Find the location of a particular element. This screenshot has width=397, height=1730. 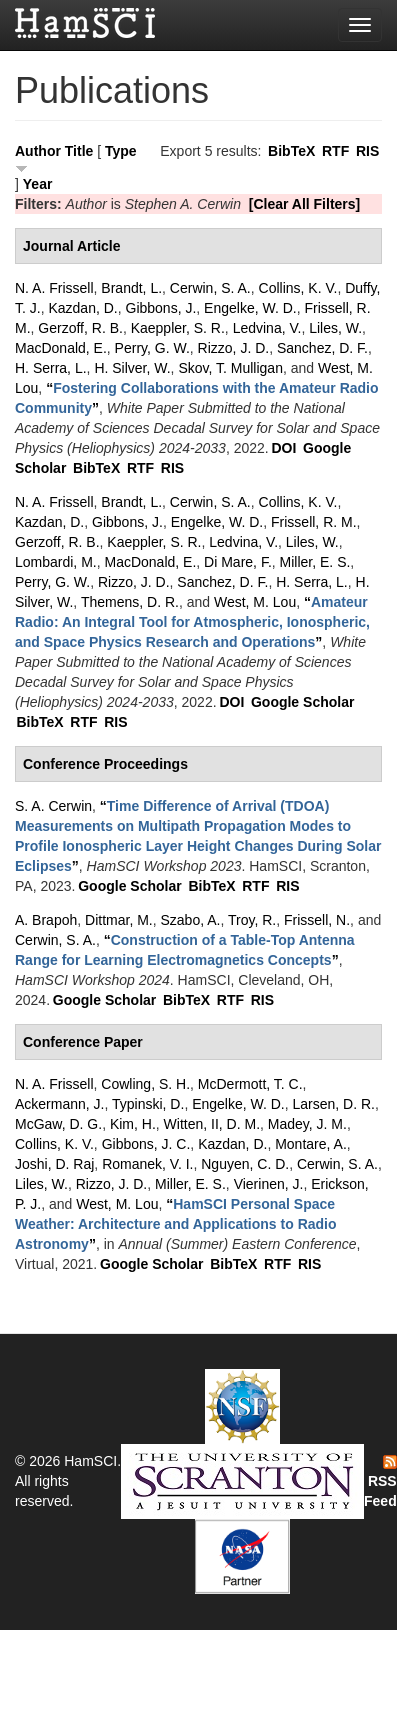

DOI is located at coordinates (283, 448).